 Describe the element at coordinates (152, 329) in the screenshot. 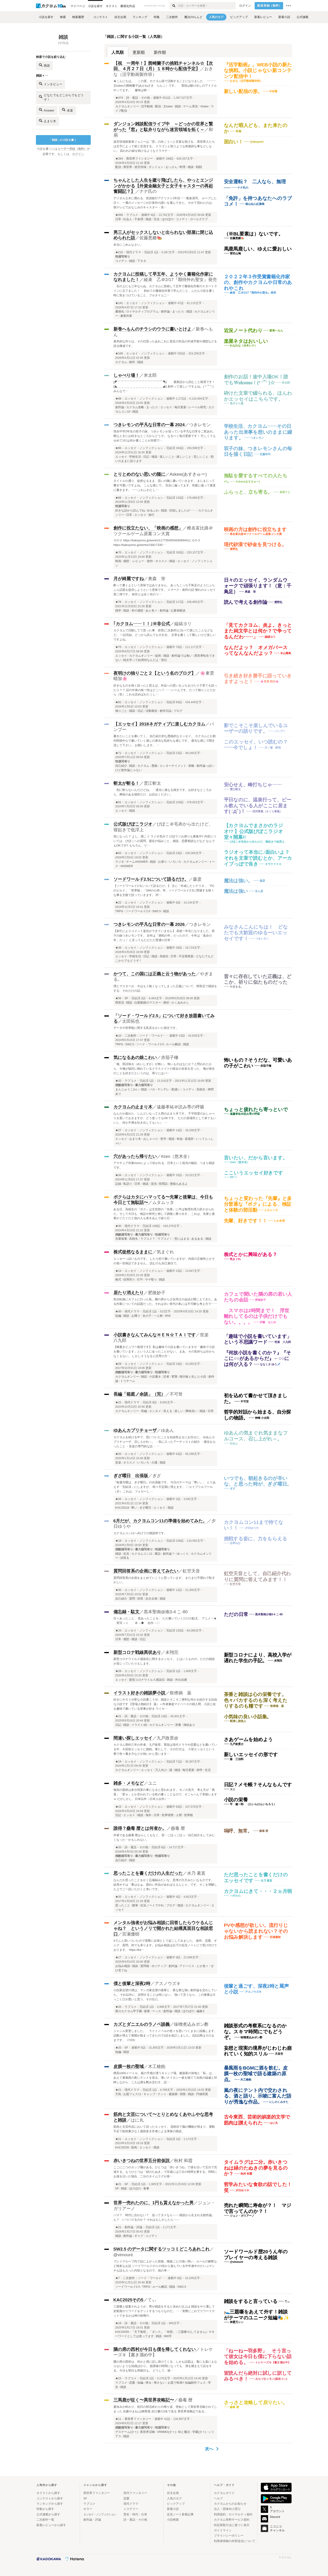

I see `新巻へもんのチラシのウラに書いとけよ` at that location.